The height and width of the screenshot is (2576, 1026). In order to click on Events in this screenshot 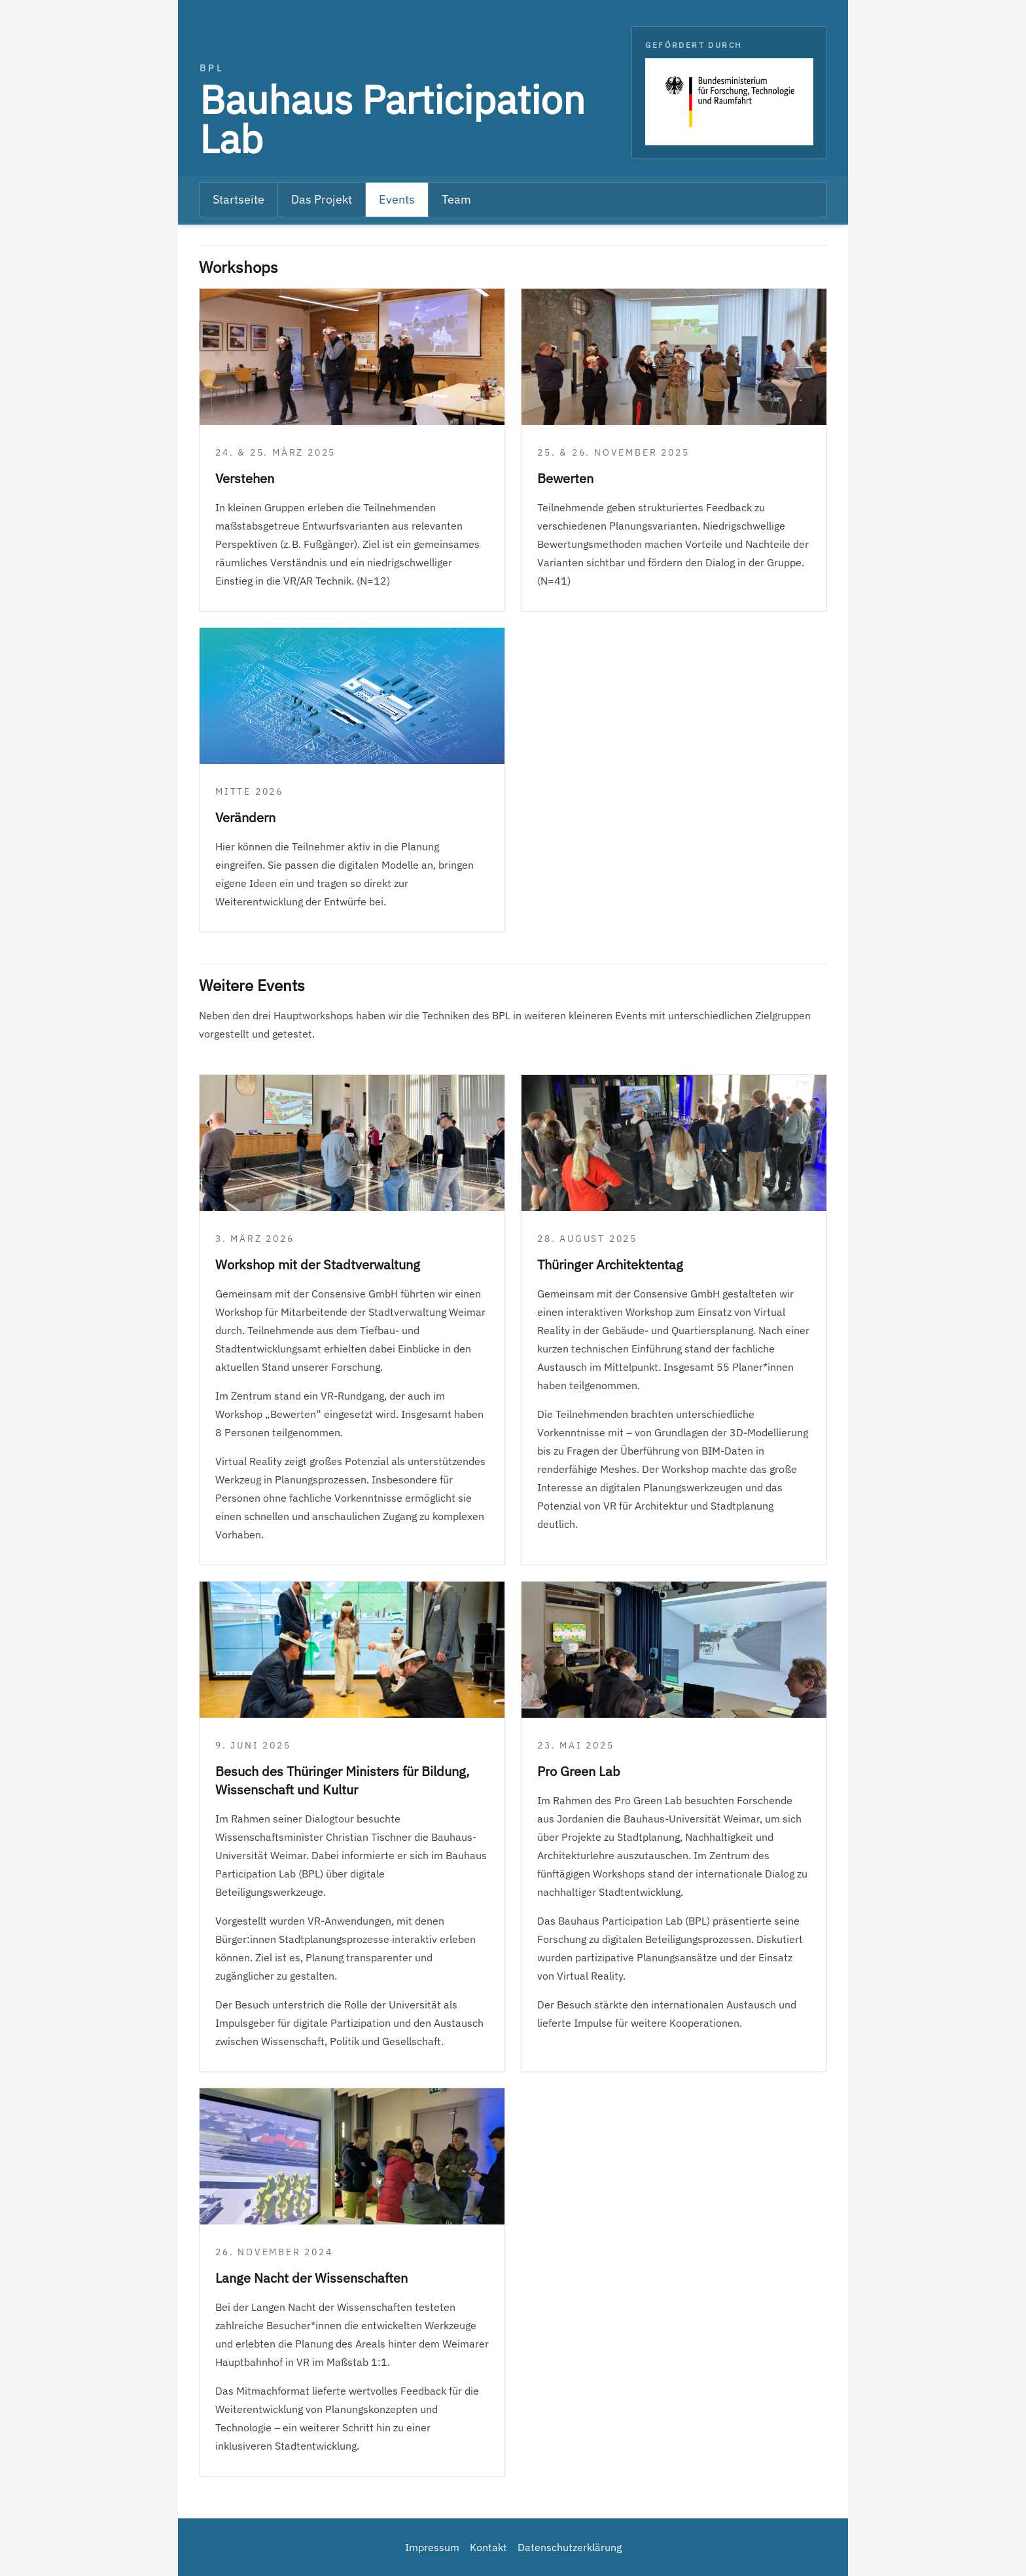, I will do `click(397, 199)`.